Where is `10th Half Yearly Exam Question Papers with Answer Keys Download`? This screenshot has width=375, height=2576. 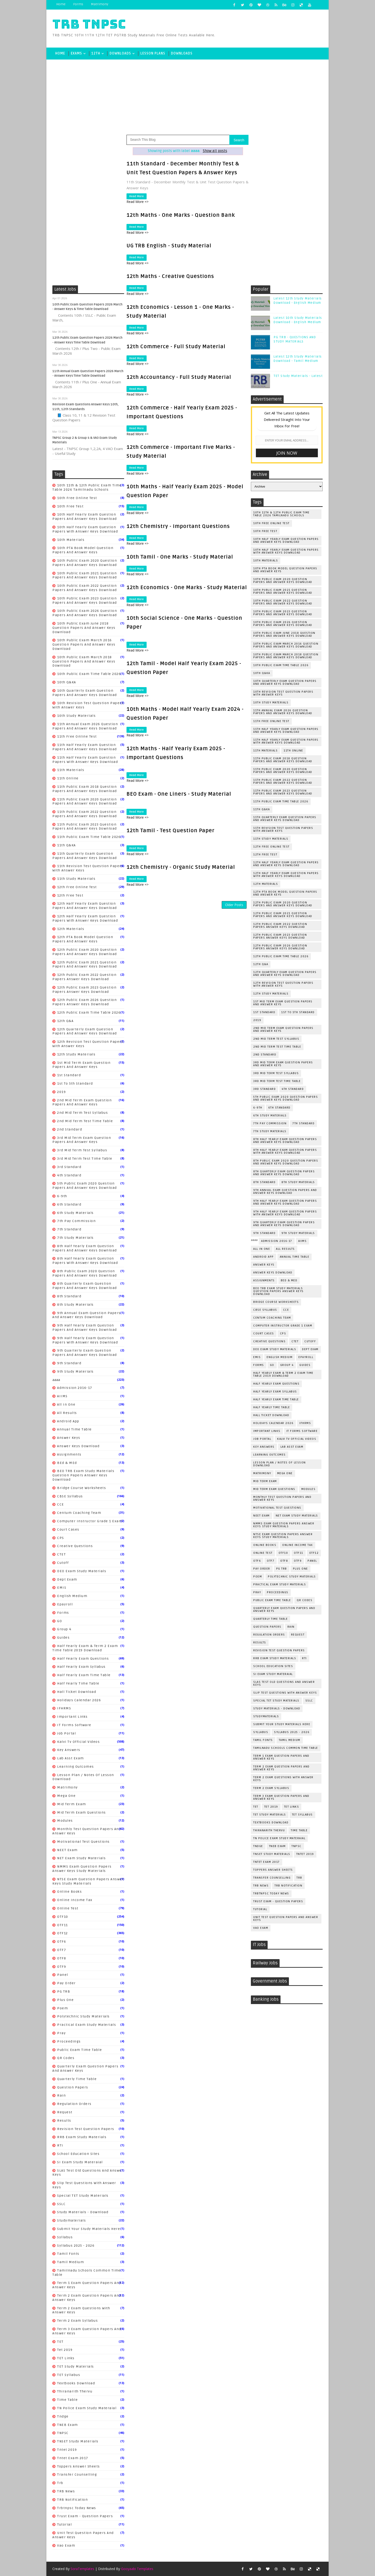
10th Half Yearly Exam Question Papers with Answer Keys Download is located at coordinates (85, 529).